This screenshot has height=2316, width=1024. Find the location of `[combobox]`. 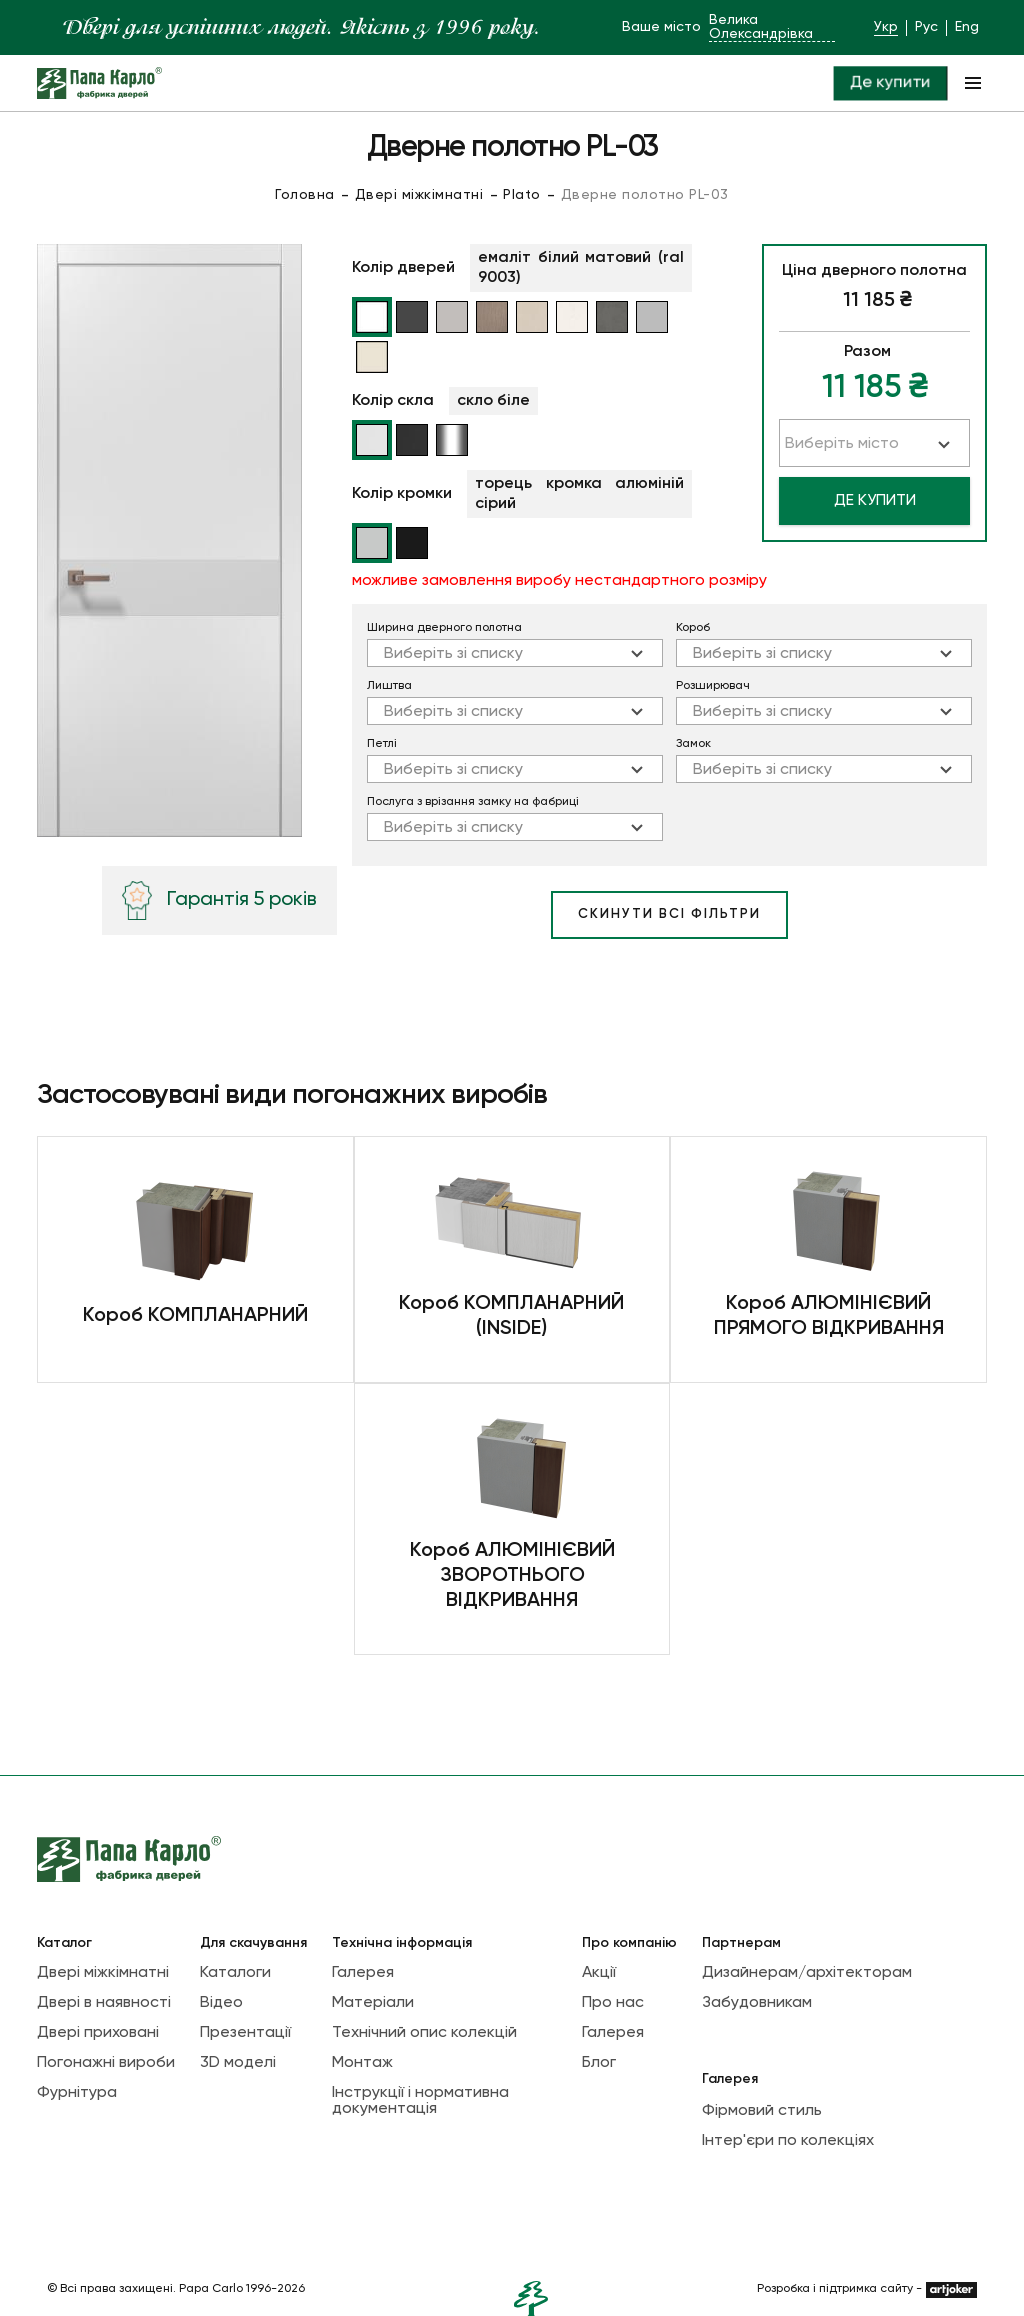

[combobox] is located at coordinates (515, 653).